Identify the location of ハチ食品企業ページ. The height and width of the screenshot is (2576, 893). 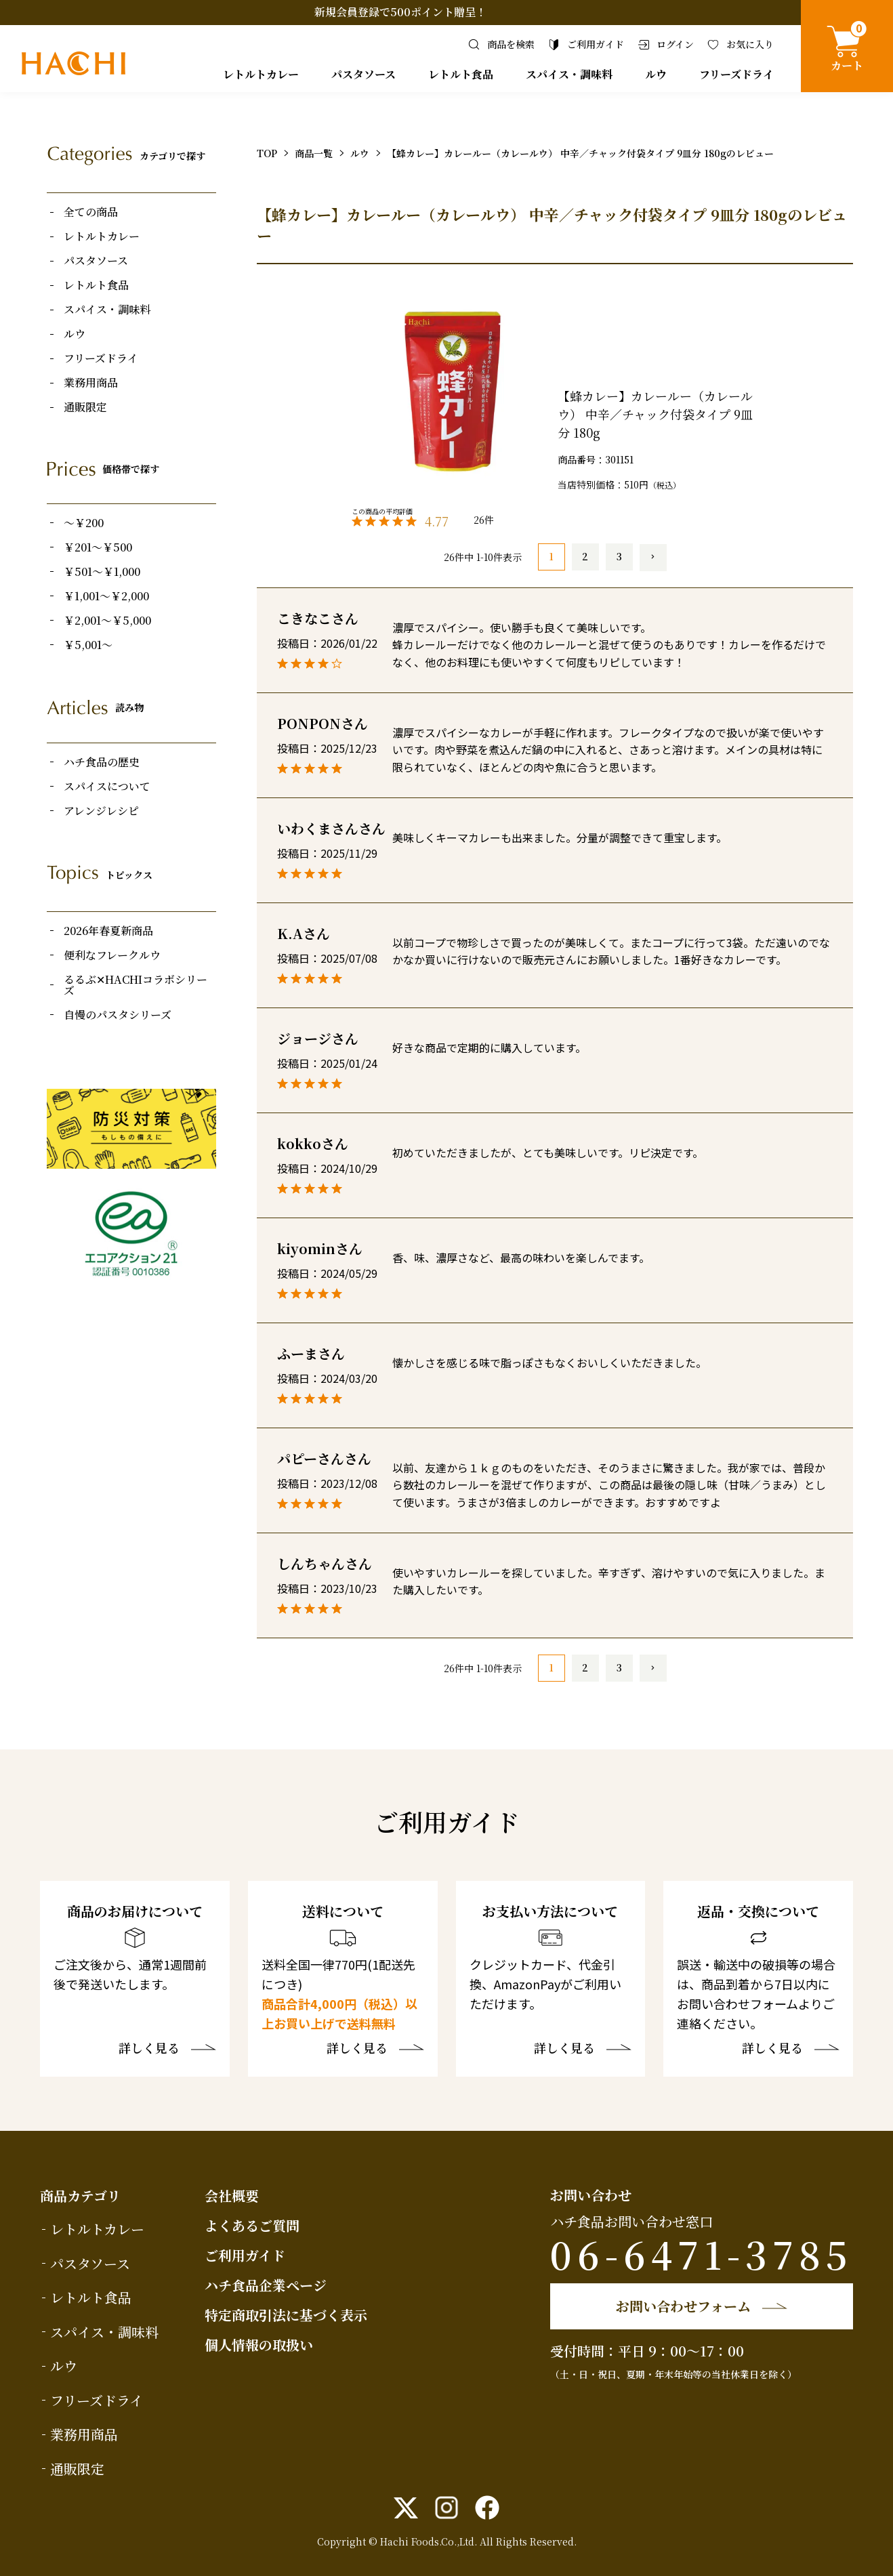
(266, 2285).